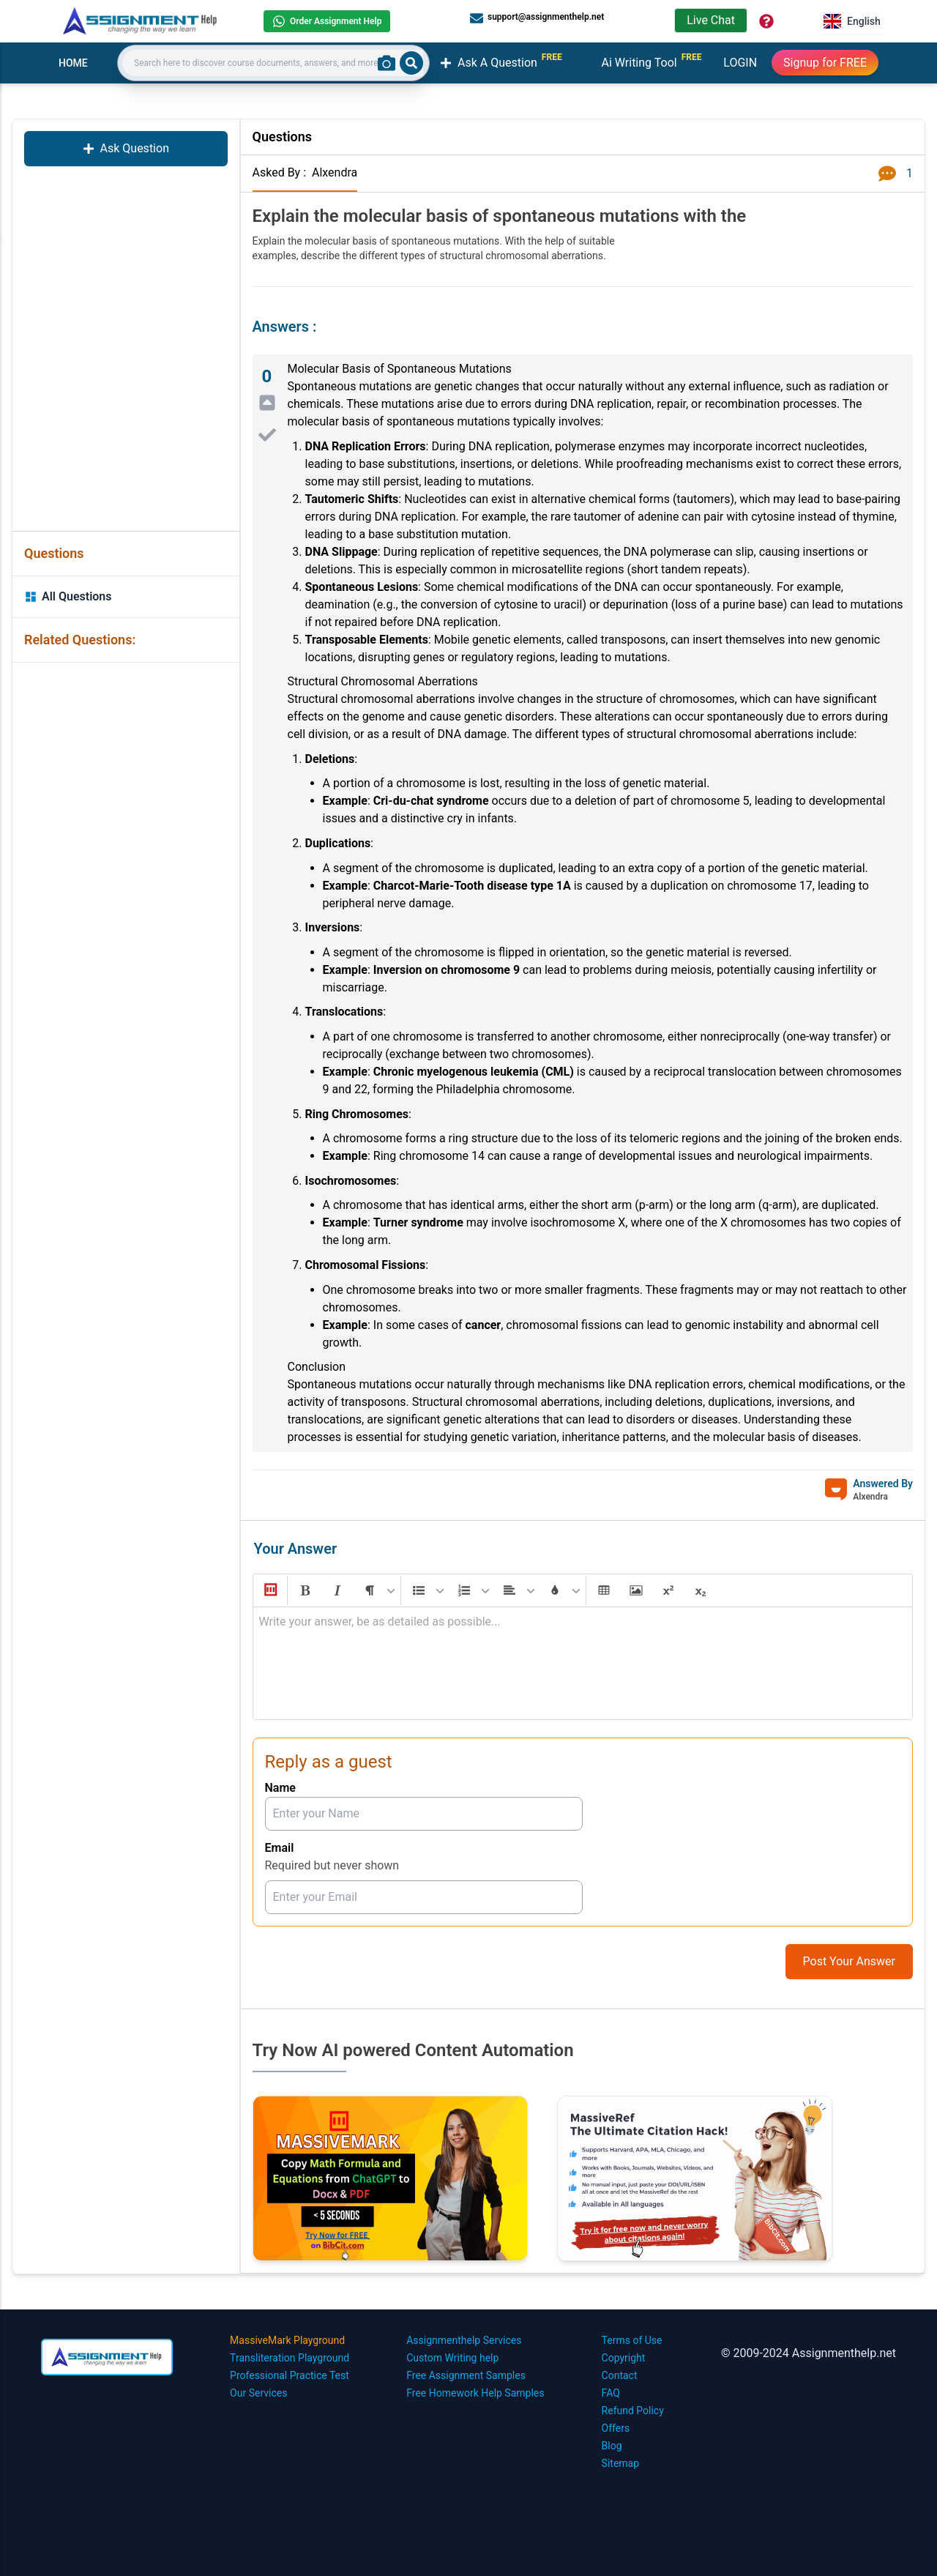 The height and width of the screenshot is (2576, 937). Describe the element at coordinates (620, 2463) in the screenshot. I see `Sitemap` at that location.